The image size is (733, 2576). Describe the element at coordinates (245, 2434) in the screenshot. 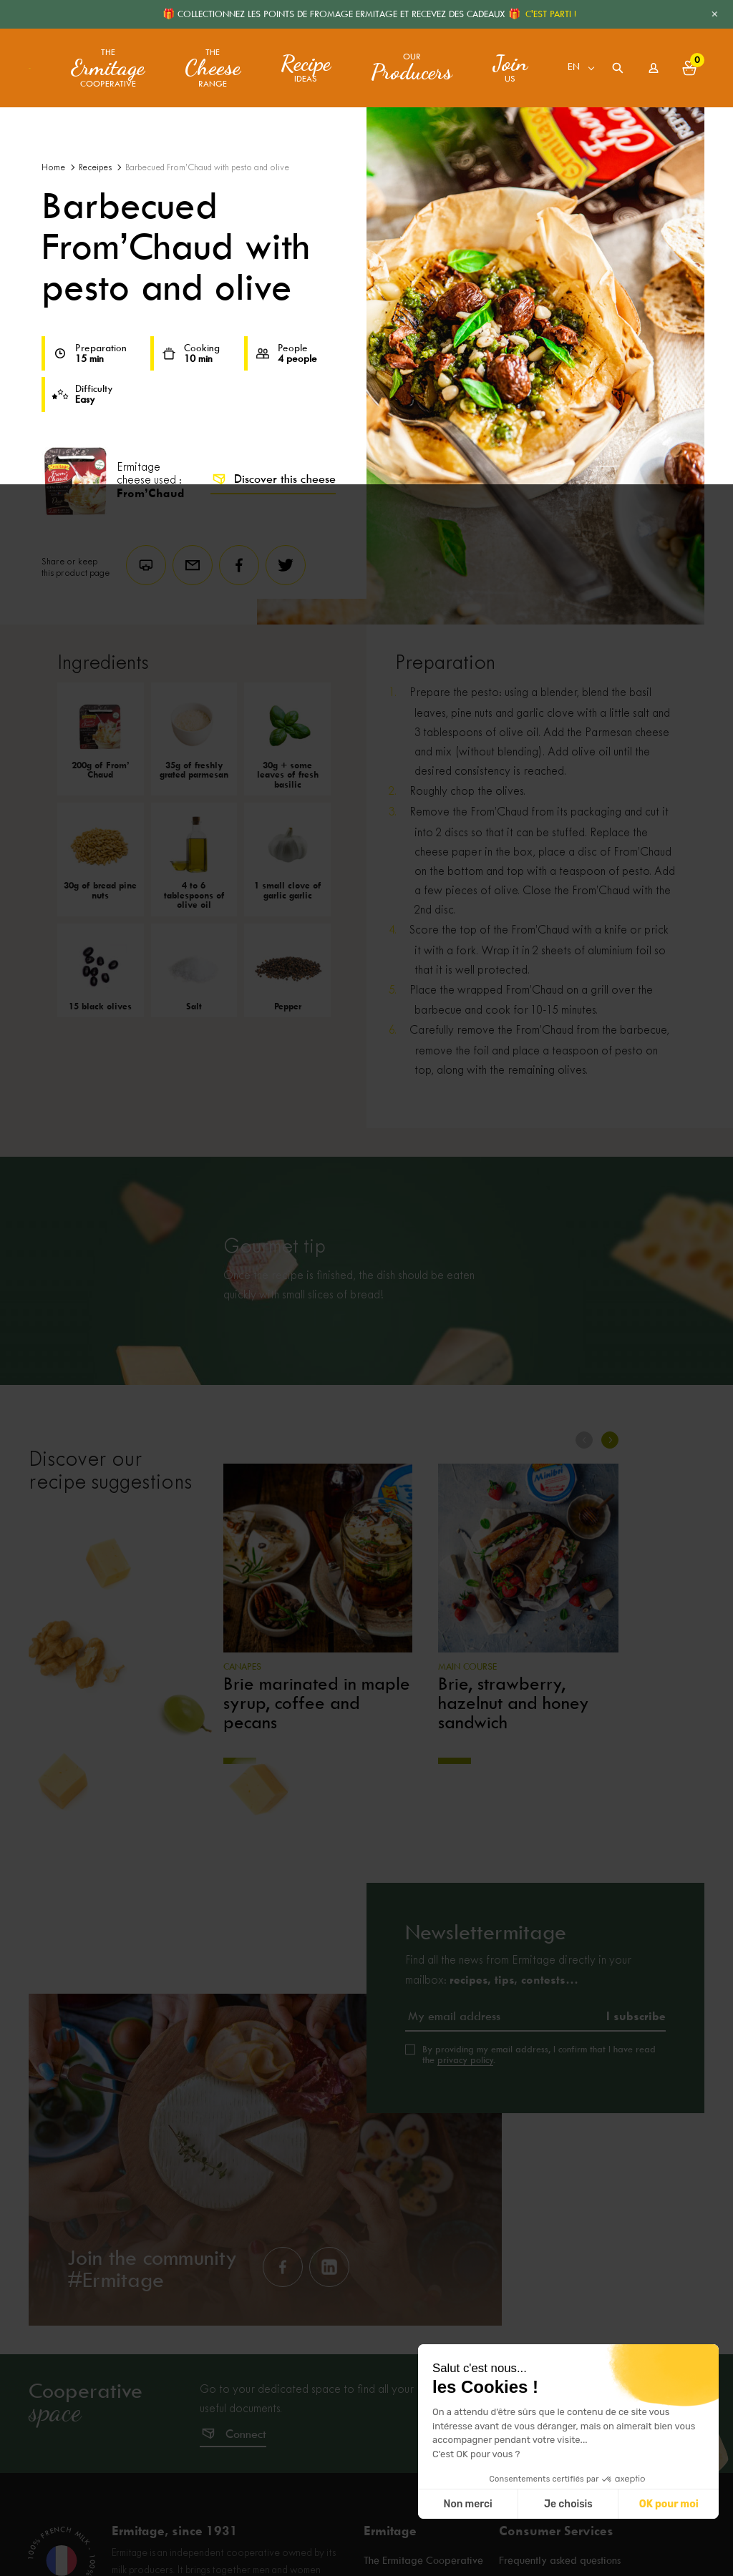

I see `Connect` at that location.